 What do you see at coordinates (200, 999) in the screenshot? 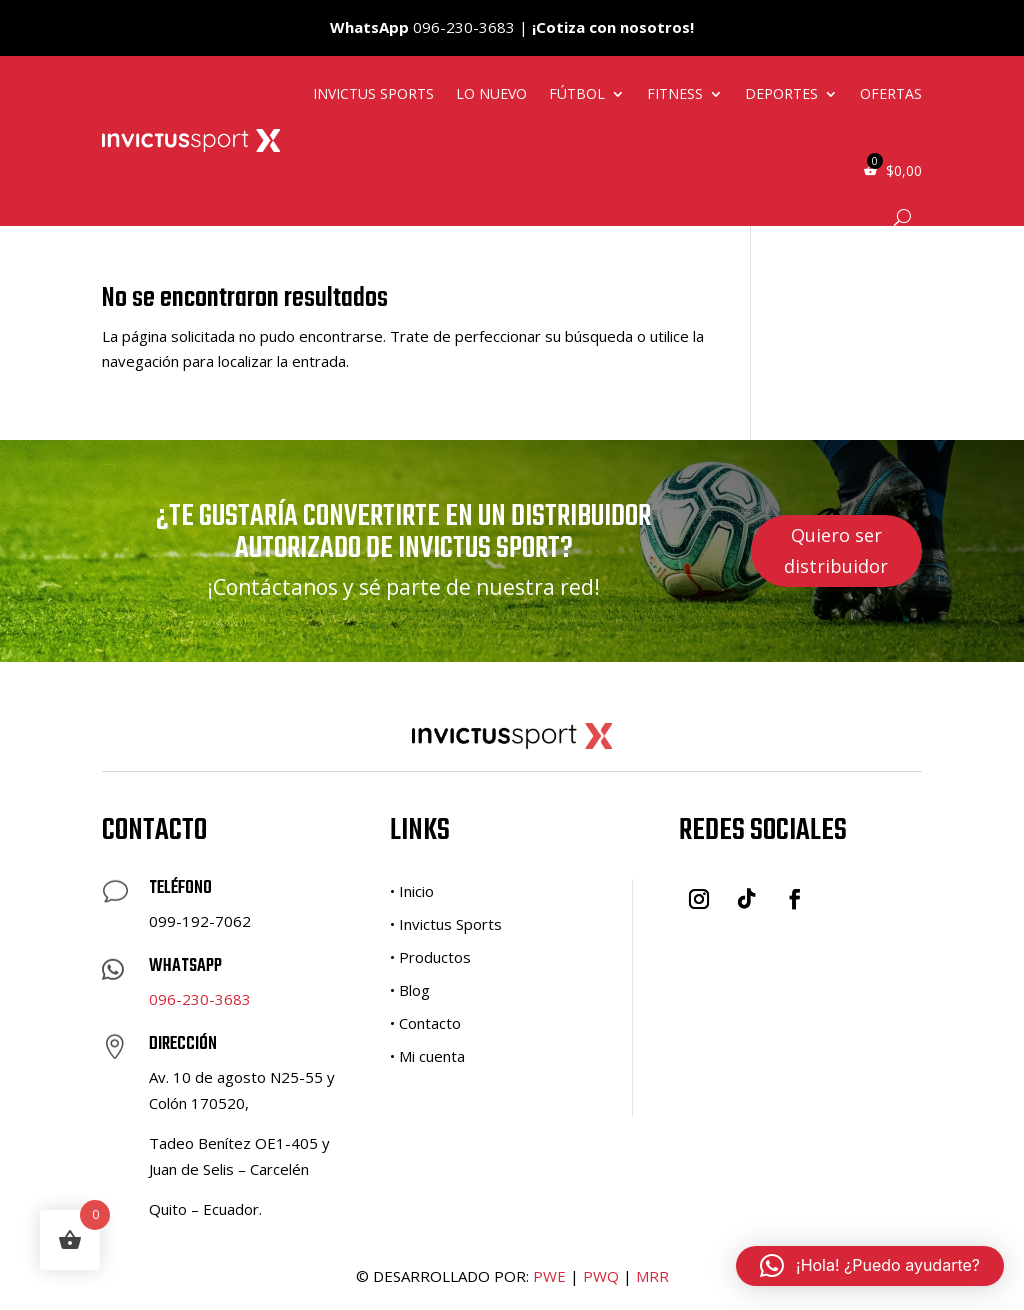
I see `096-230-3683` at bounding box center [200, 999].